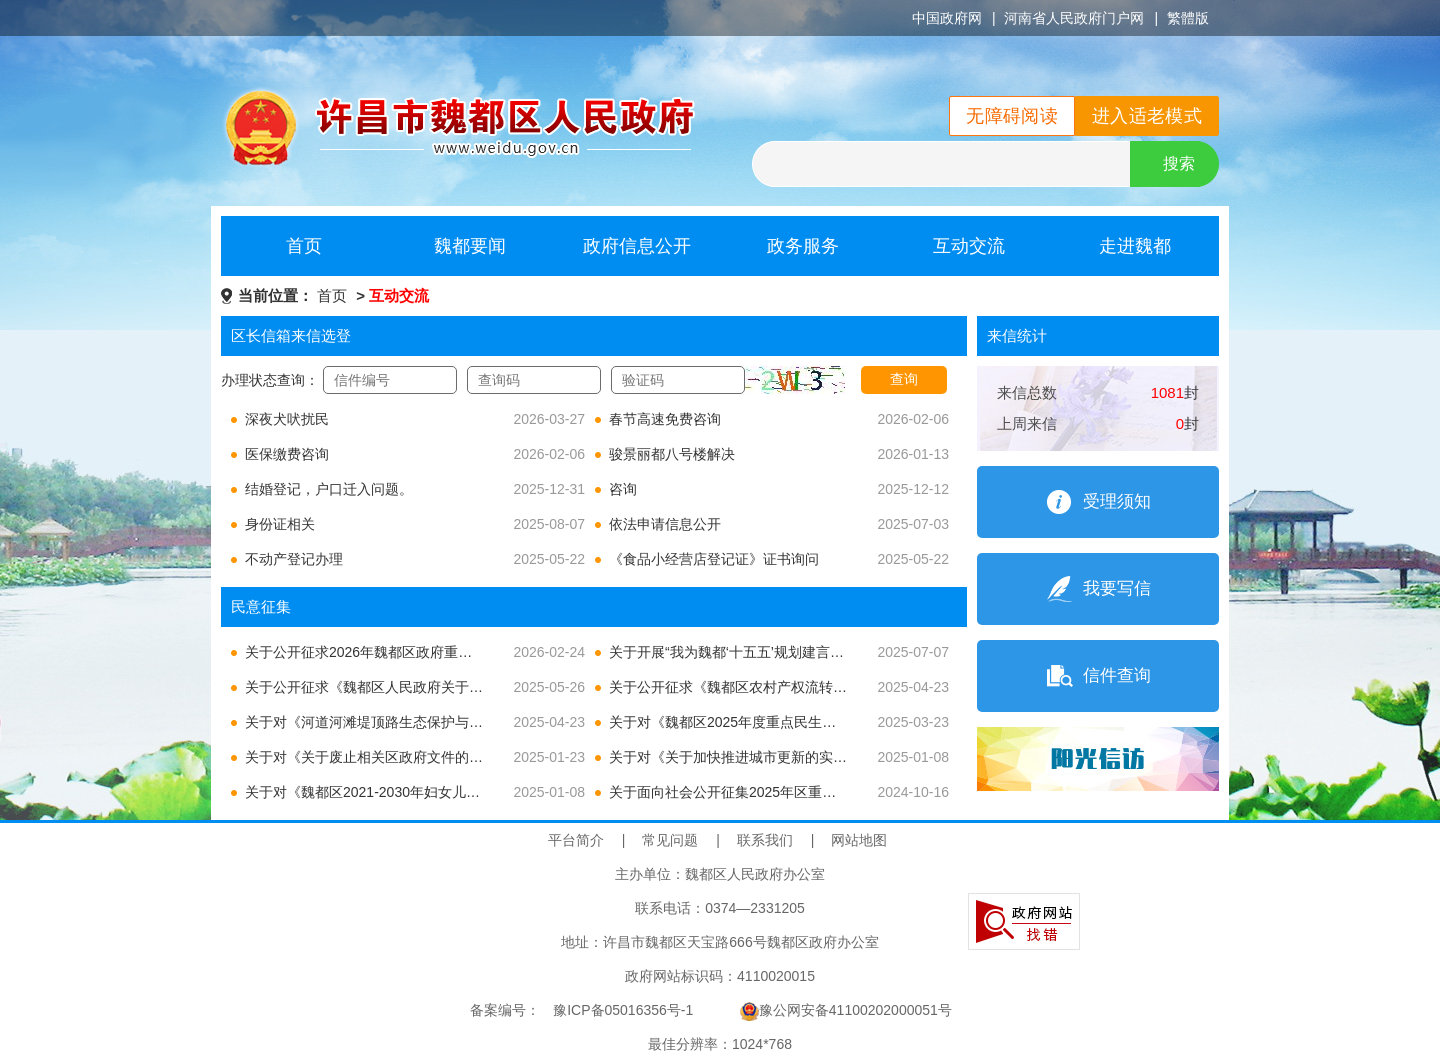 This screenshot has height=1061, width=1440. I want to click on 联系我们, so click(765, 840).